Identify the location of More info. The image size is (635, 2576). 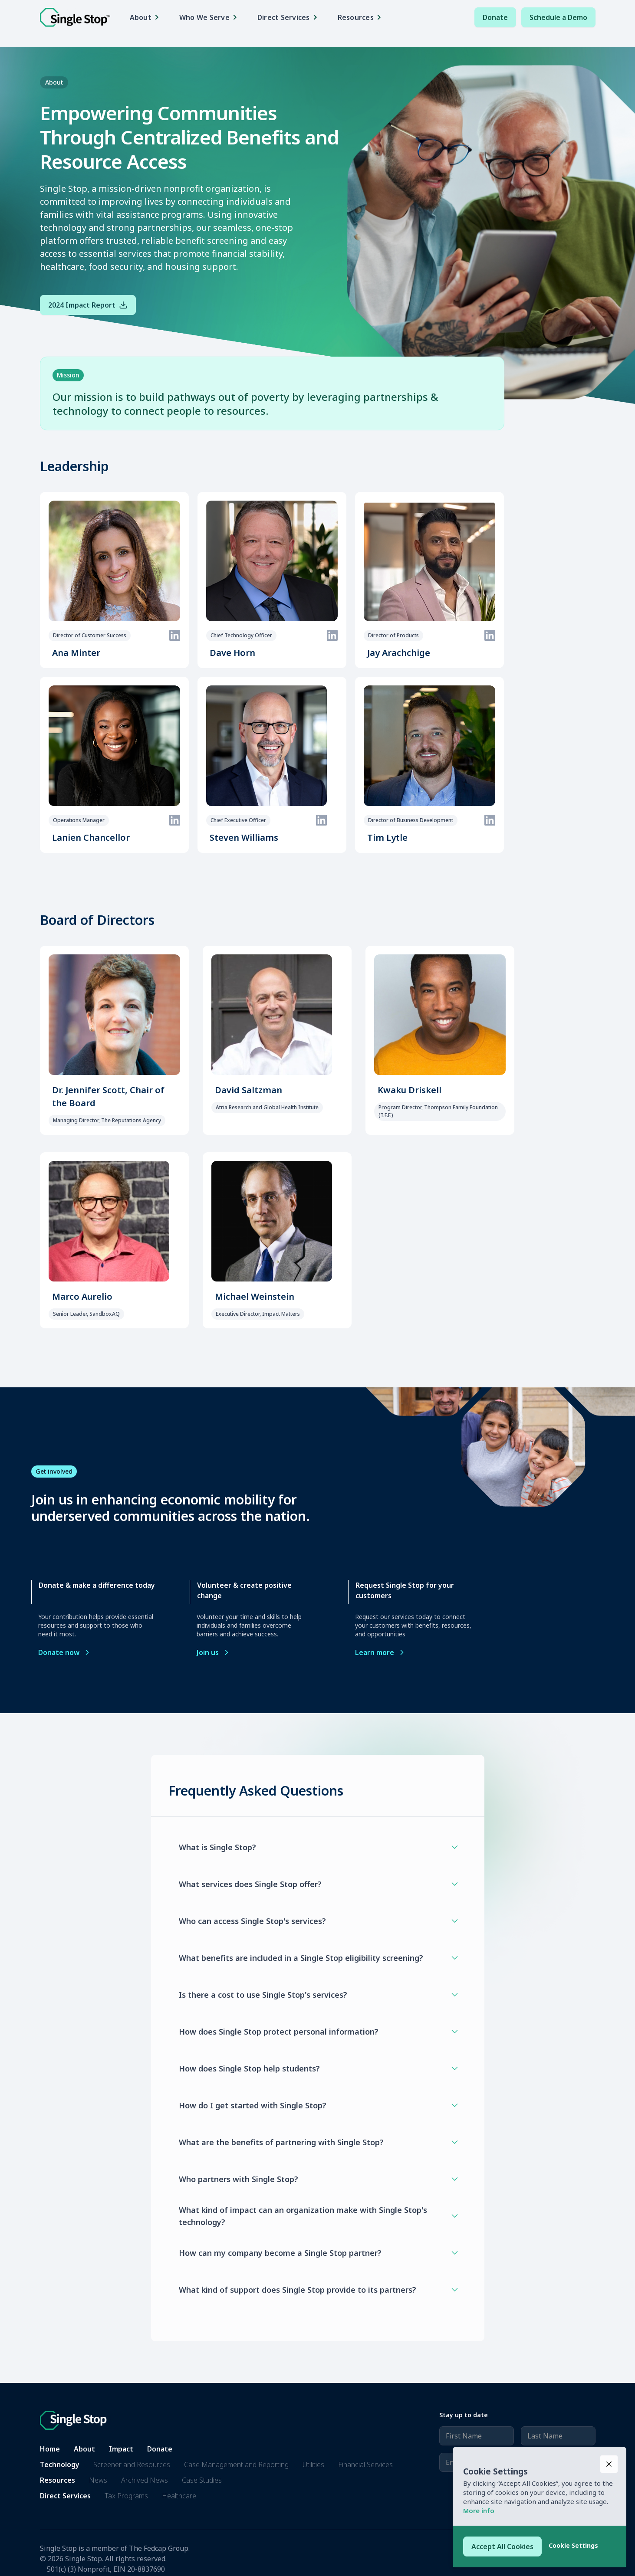
(478, 2510).